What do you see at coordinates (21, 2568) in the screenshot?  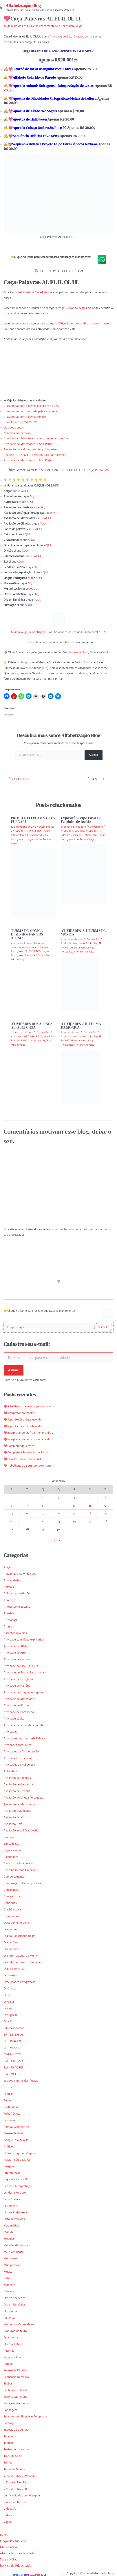 I see `[Twitter]` at bounding box center [21, 2568].